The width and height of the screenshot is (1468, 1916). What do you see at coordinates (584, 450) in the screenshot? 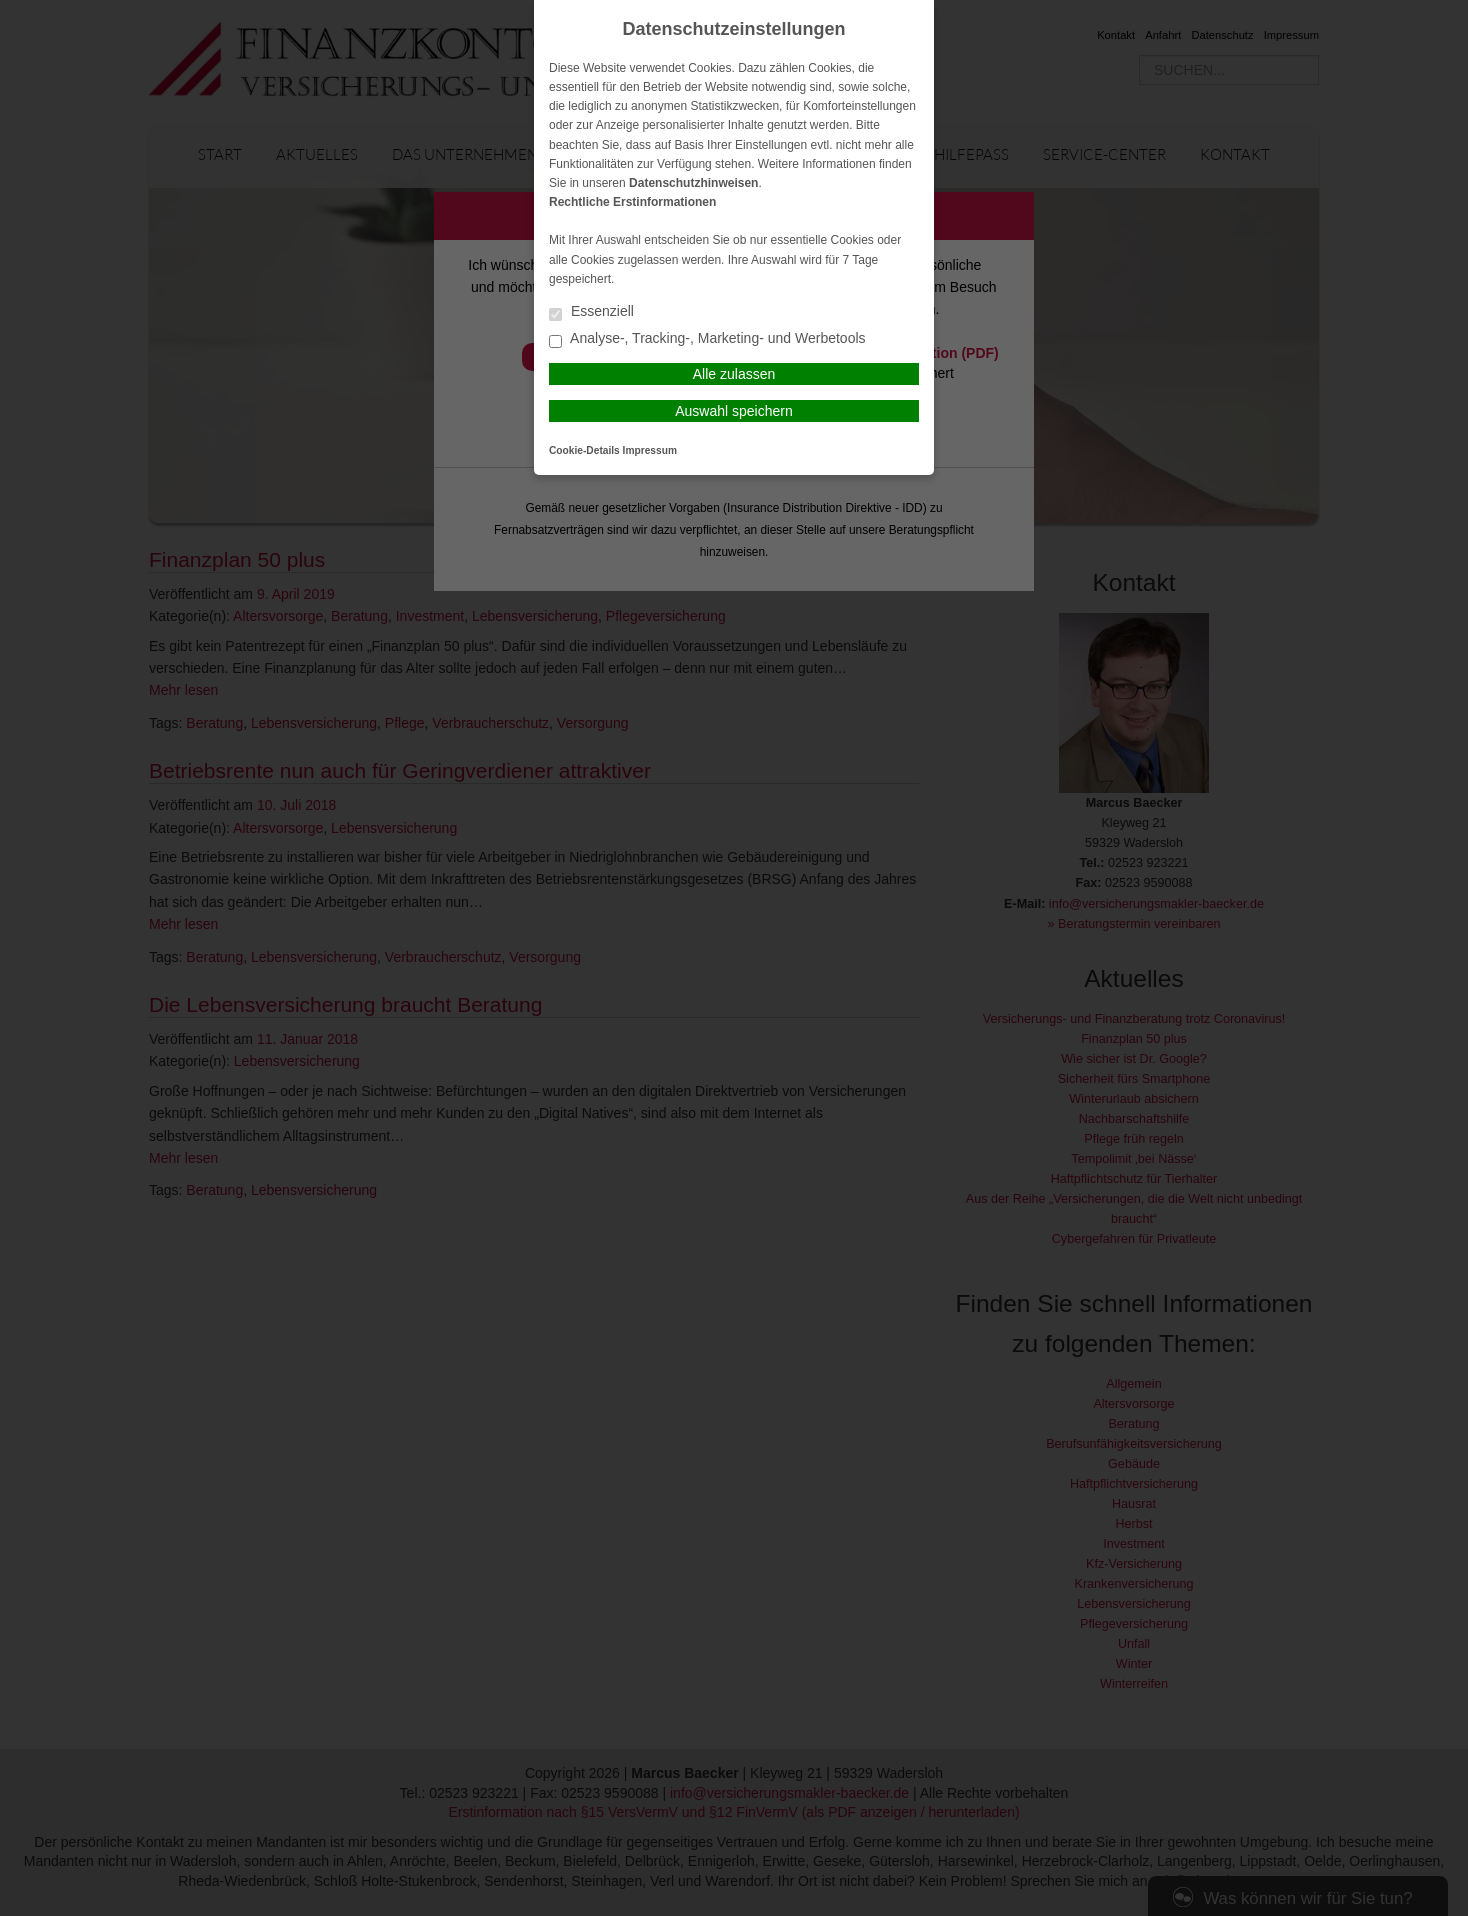
I see `Cookie-Details` at bounding box center [584, 450].